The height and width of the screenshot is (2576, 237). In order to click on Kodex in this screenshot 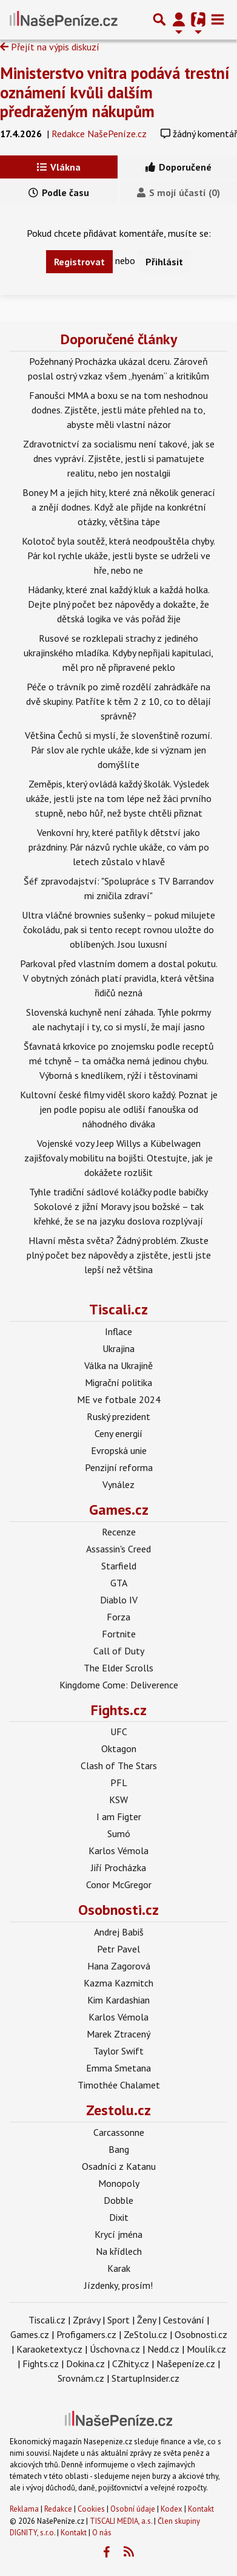, I will do `click(172, 2509)`.